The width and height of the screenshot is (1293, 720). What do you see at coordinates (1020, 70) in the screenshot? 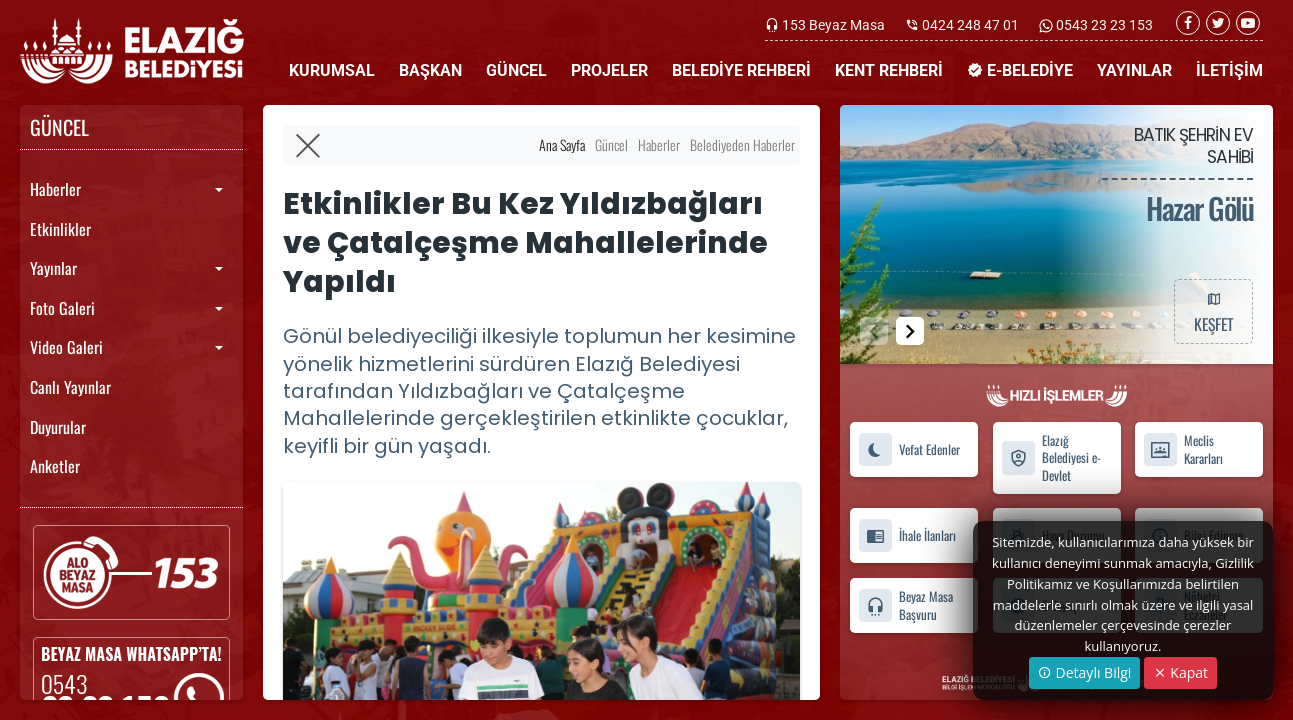
I see `E-BELEDİYE` at bounding box center [1020, 70].